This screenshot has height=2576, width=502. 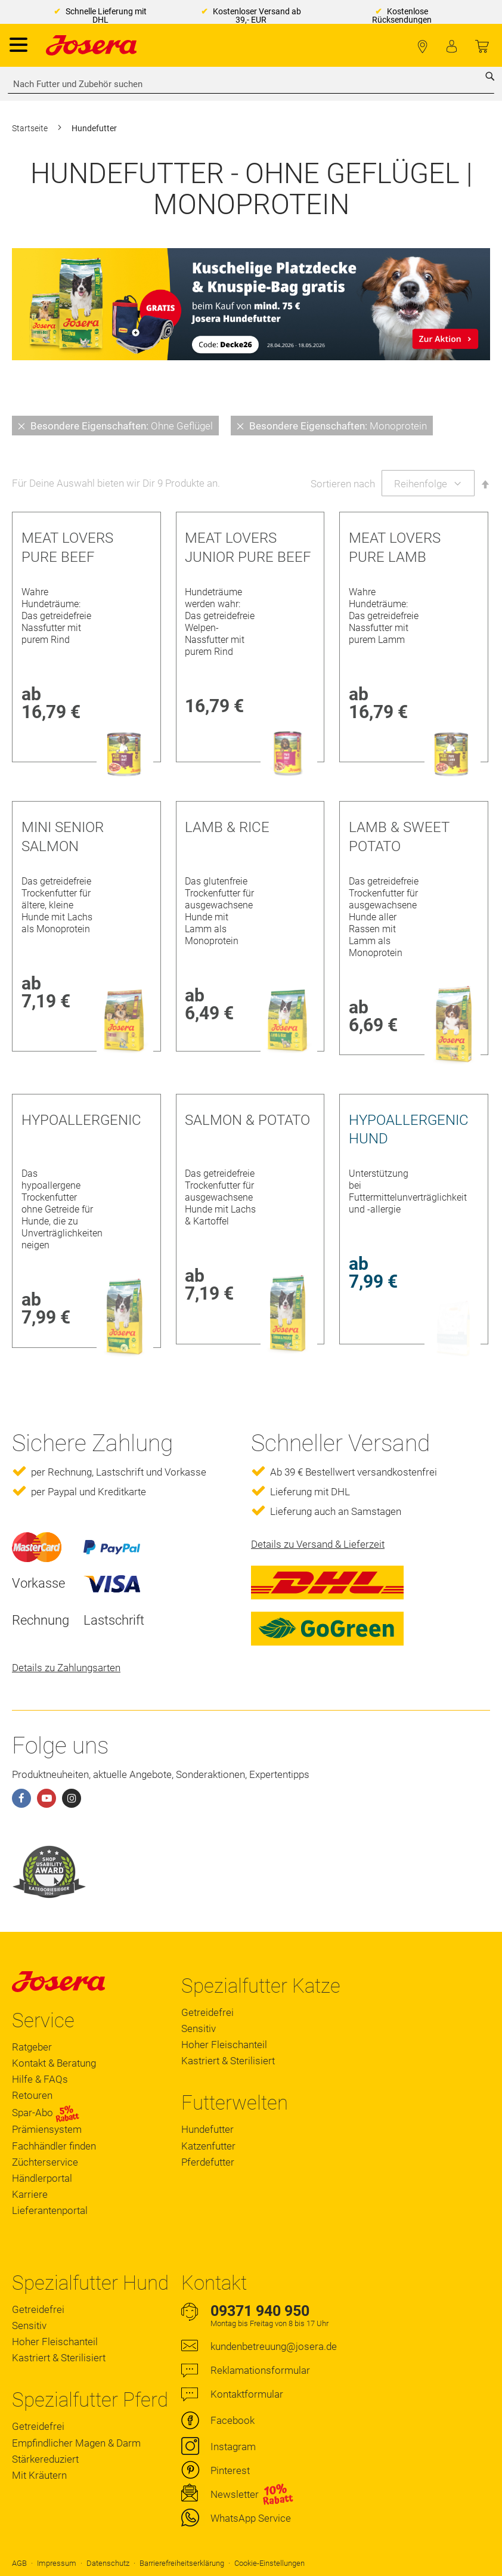 I want to click on Händlerportal, so click(x=42, y=2178).